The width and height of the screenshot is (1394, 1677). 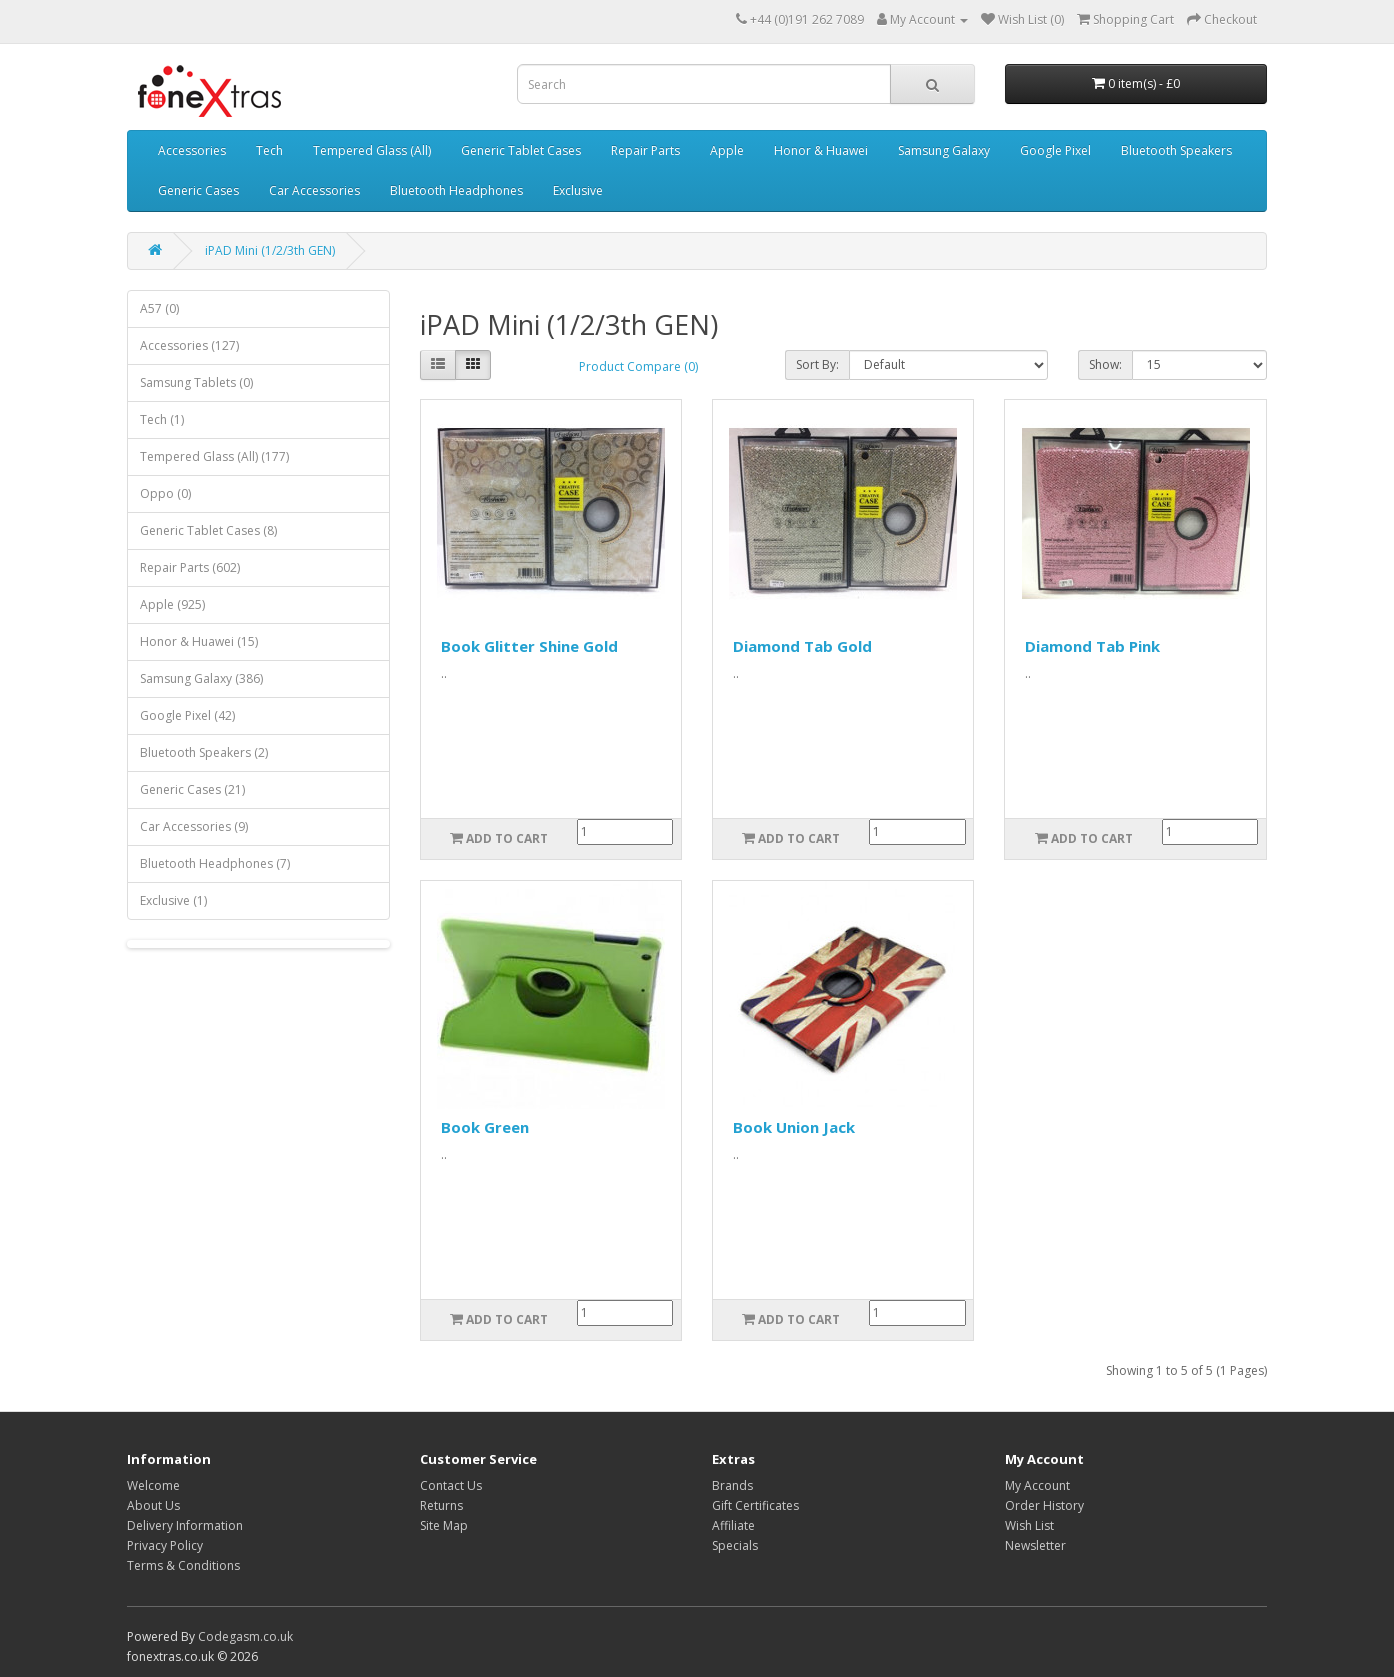 I want to click on Book Glitter Shine Gold, so click(x=529, y=646).